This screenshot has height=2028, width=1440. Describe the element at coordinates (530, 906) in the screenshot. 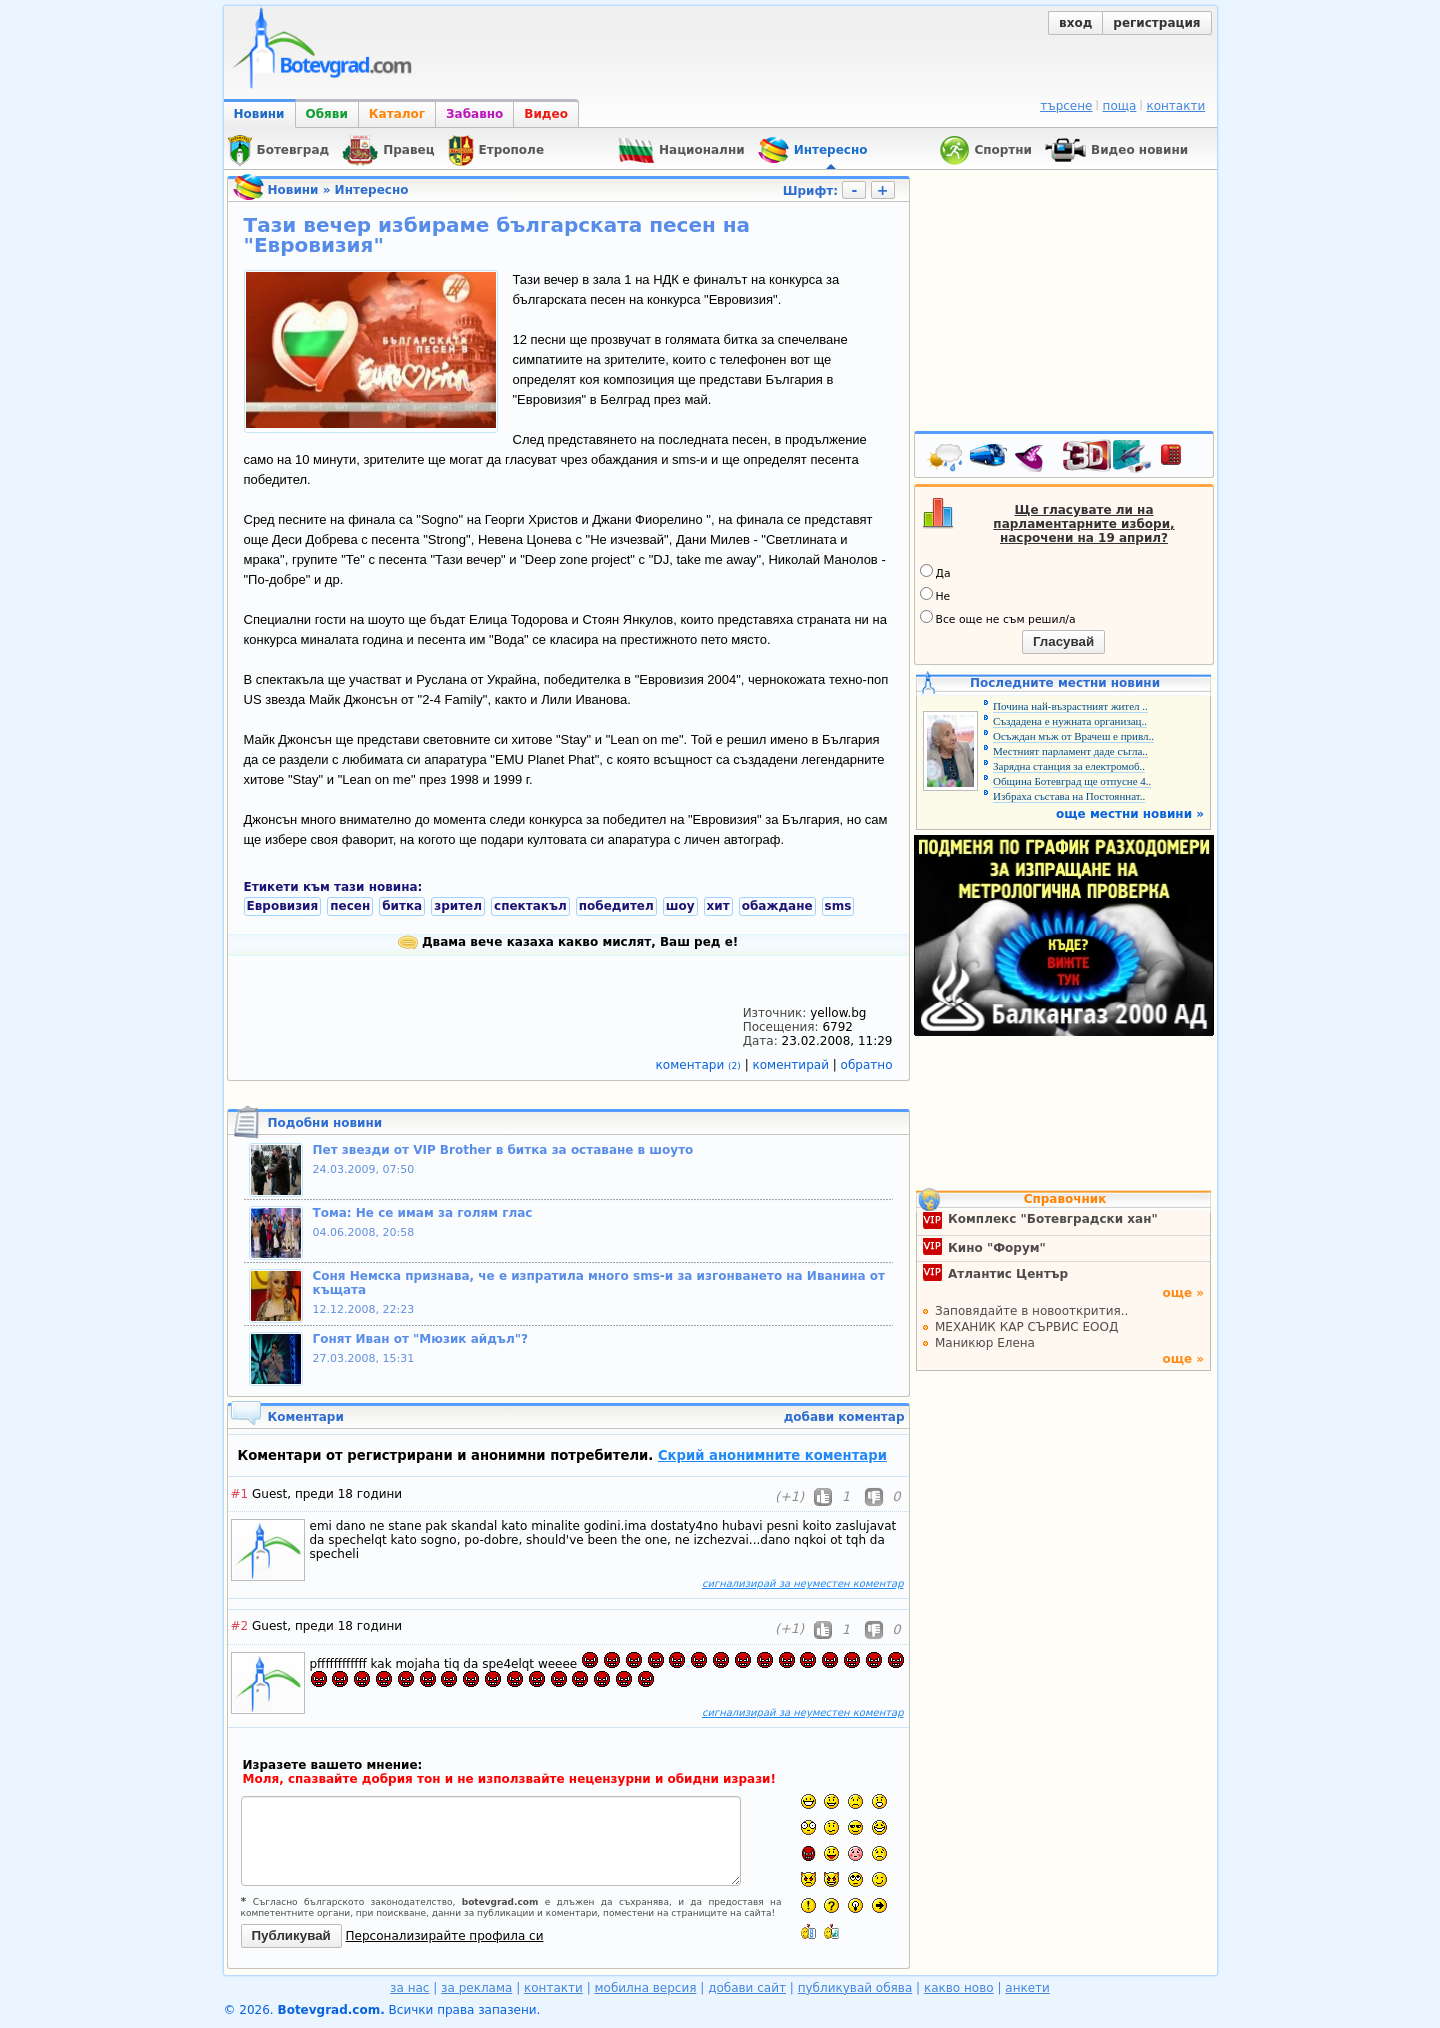

I see `спектакъл` at that location.